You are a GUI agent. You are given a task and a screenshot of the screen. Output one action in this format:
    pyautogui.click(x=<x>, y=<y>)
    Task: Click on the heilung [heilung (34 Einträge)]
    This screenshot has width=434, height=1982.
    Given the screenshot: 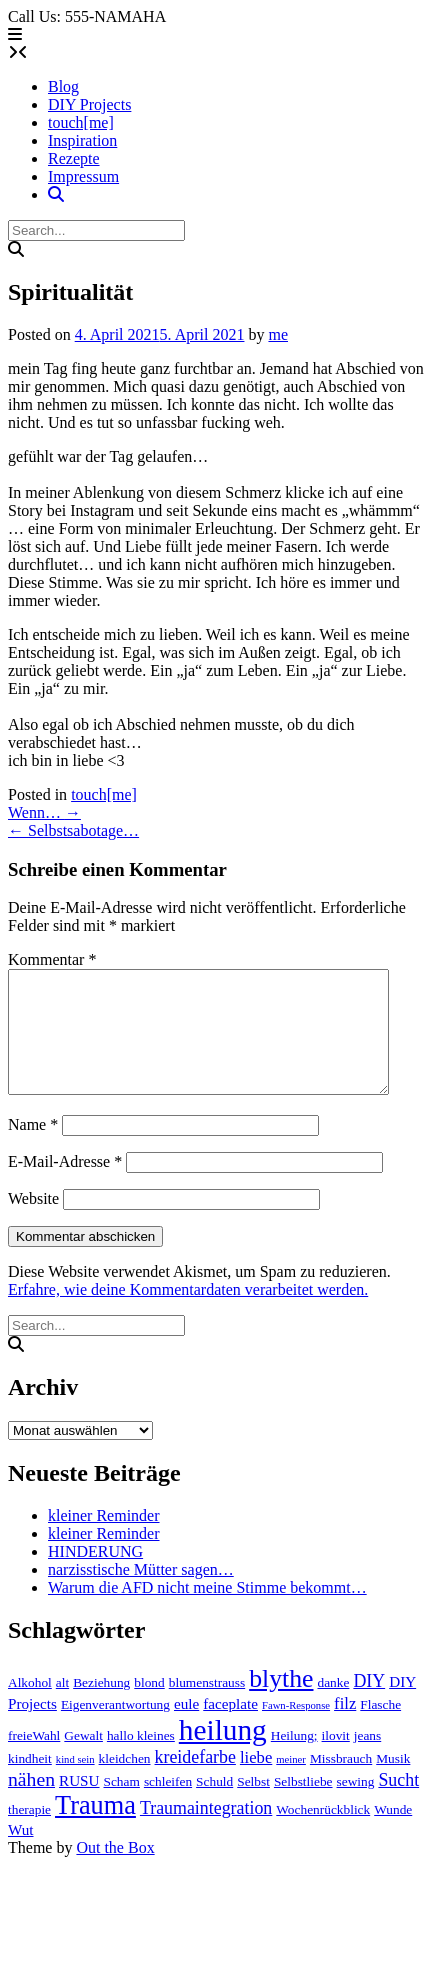 What is the action you would take?
    pyautogui.click(x=223, y=1754)
    